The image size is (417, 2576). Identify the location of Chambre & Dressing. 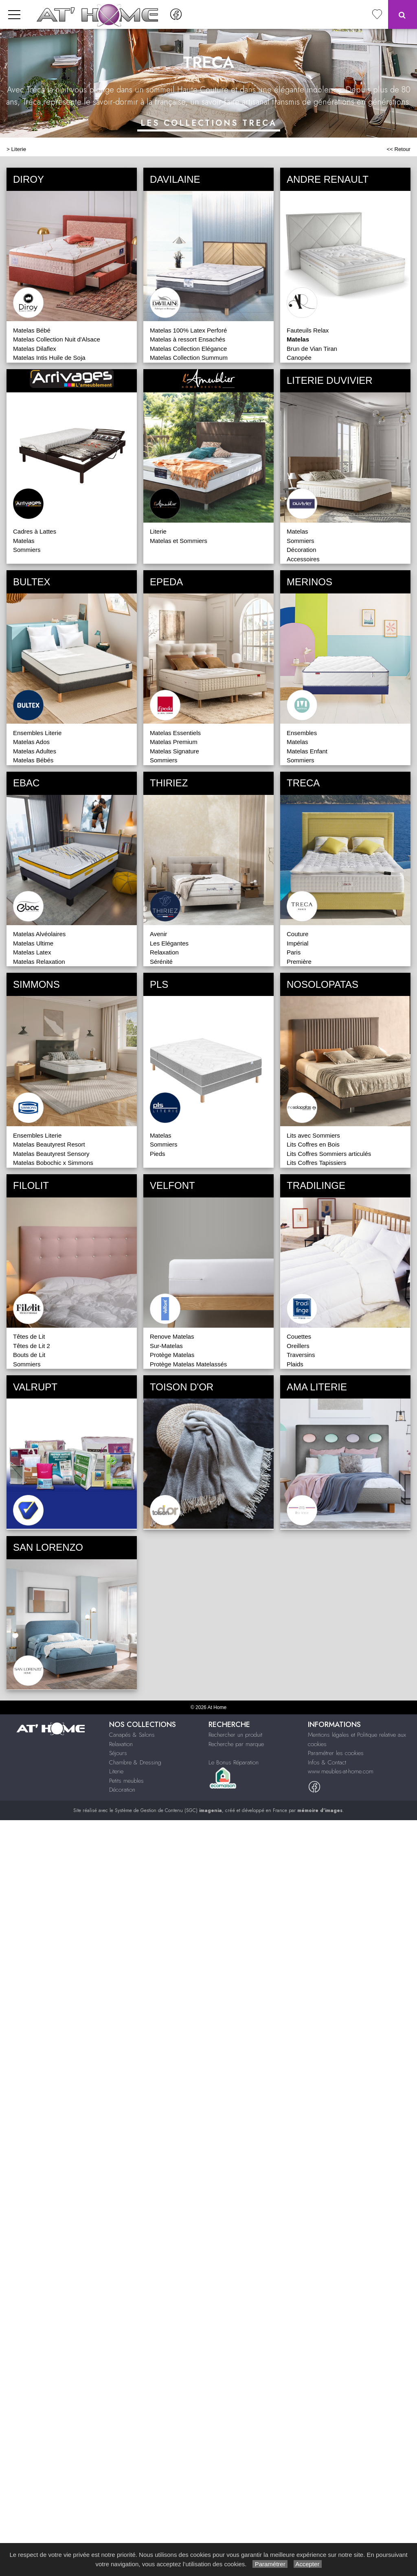
(135, 1762).